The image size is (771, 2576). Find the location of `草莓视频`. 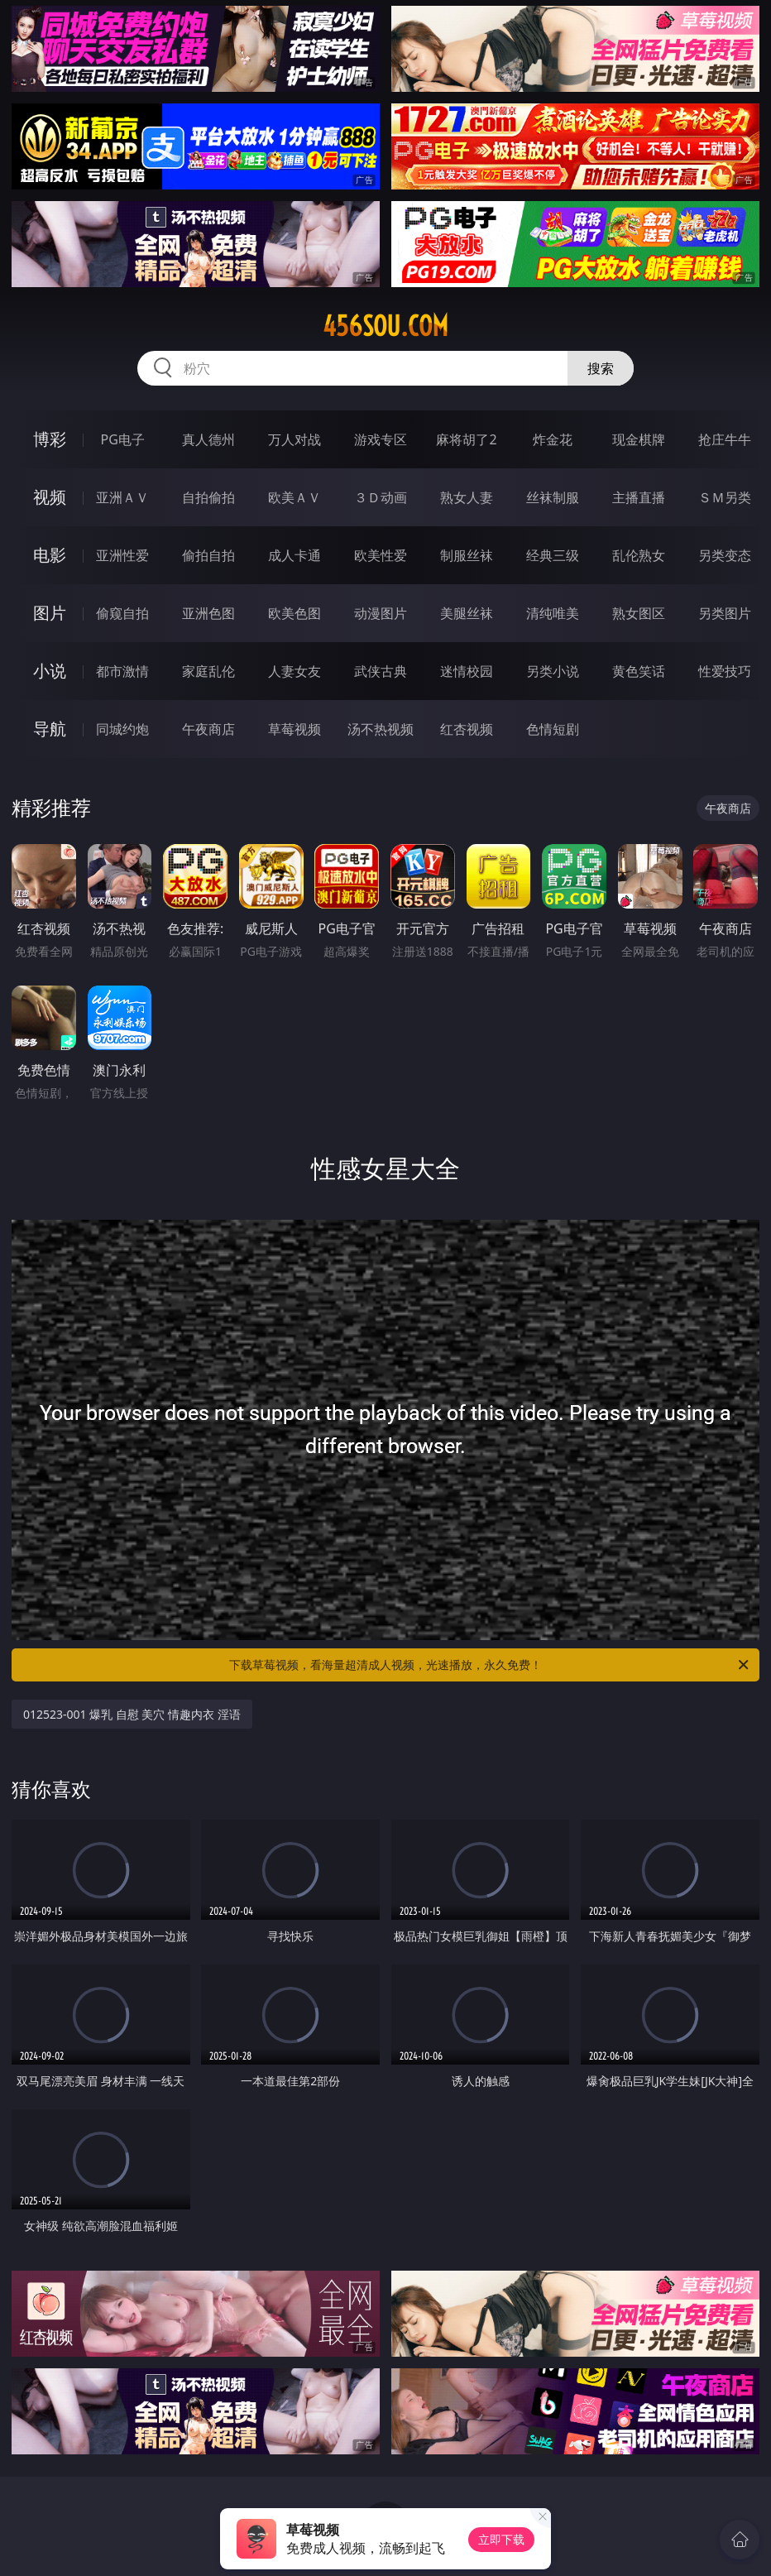

草莓视频 is located at coordinates (294, 729).